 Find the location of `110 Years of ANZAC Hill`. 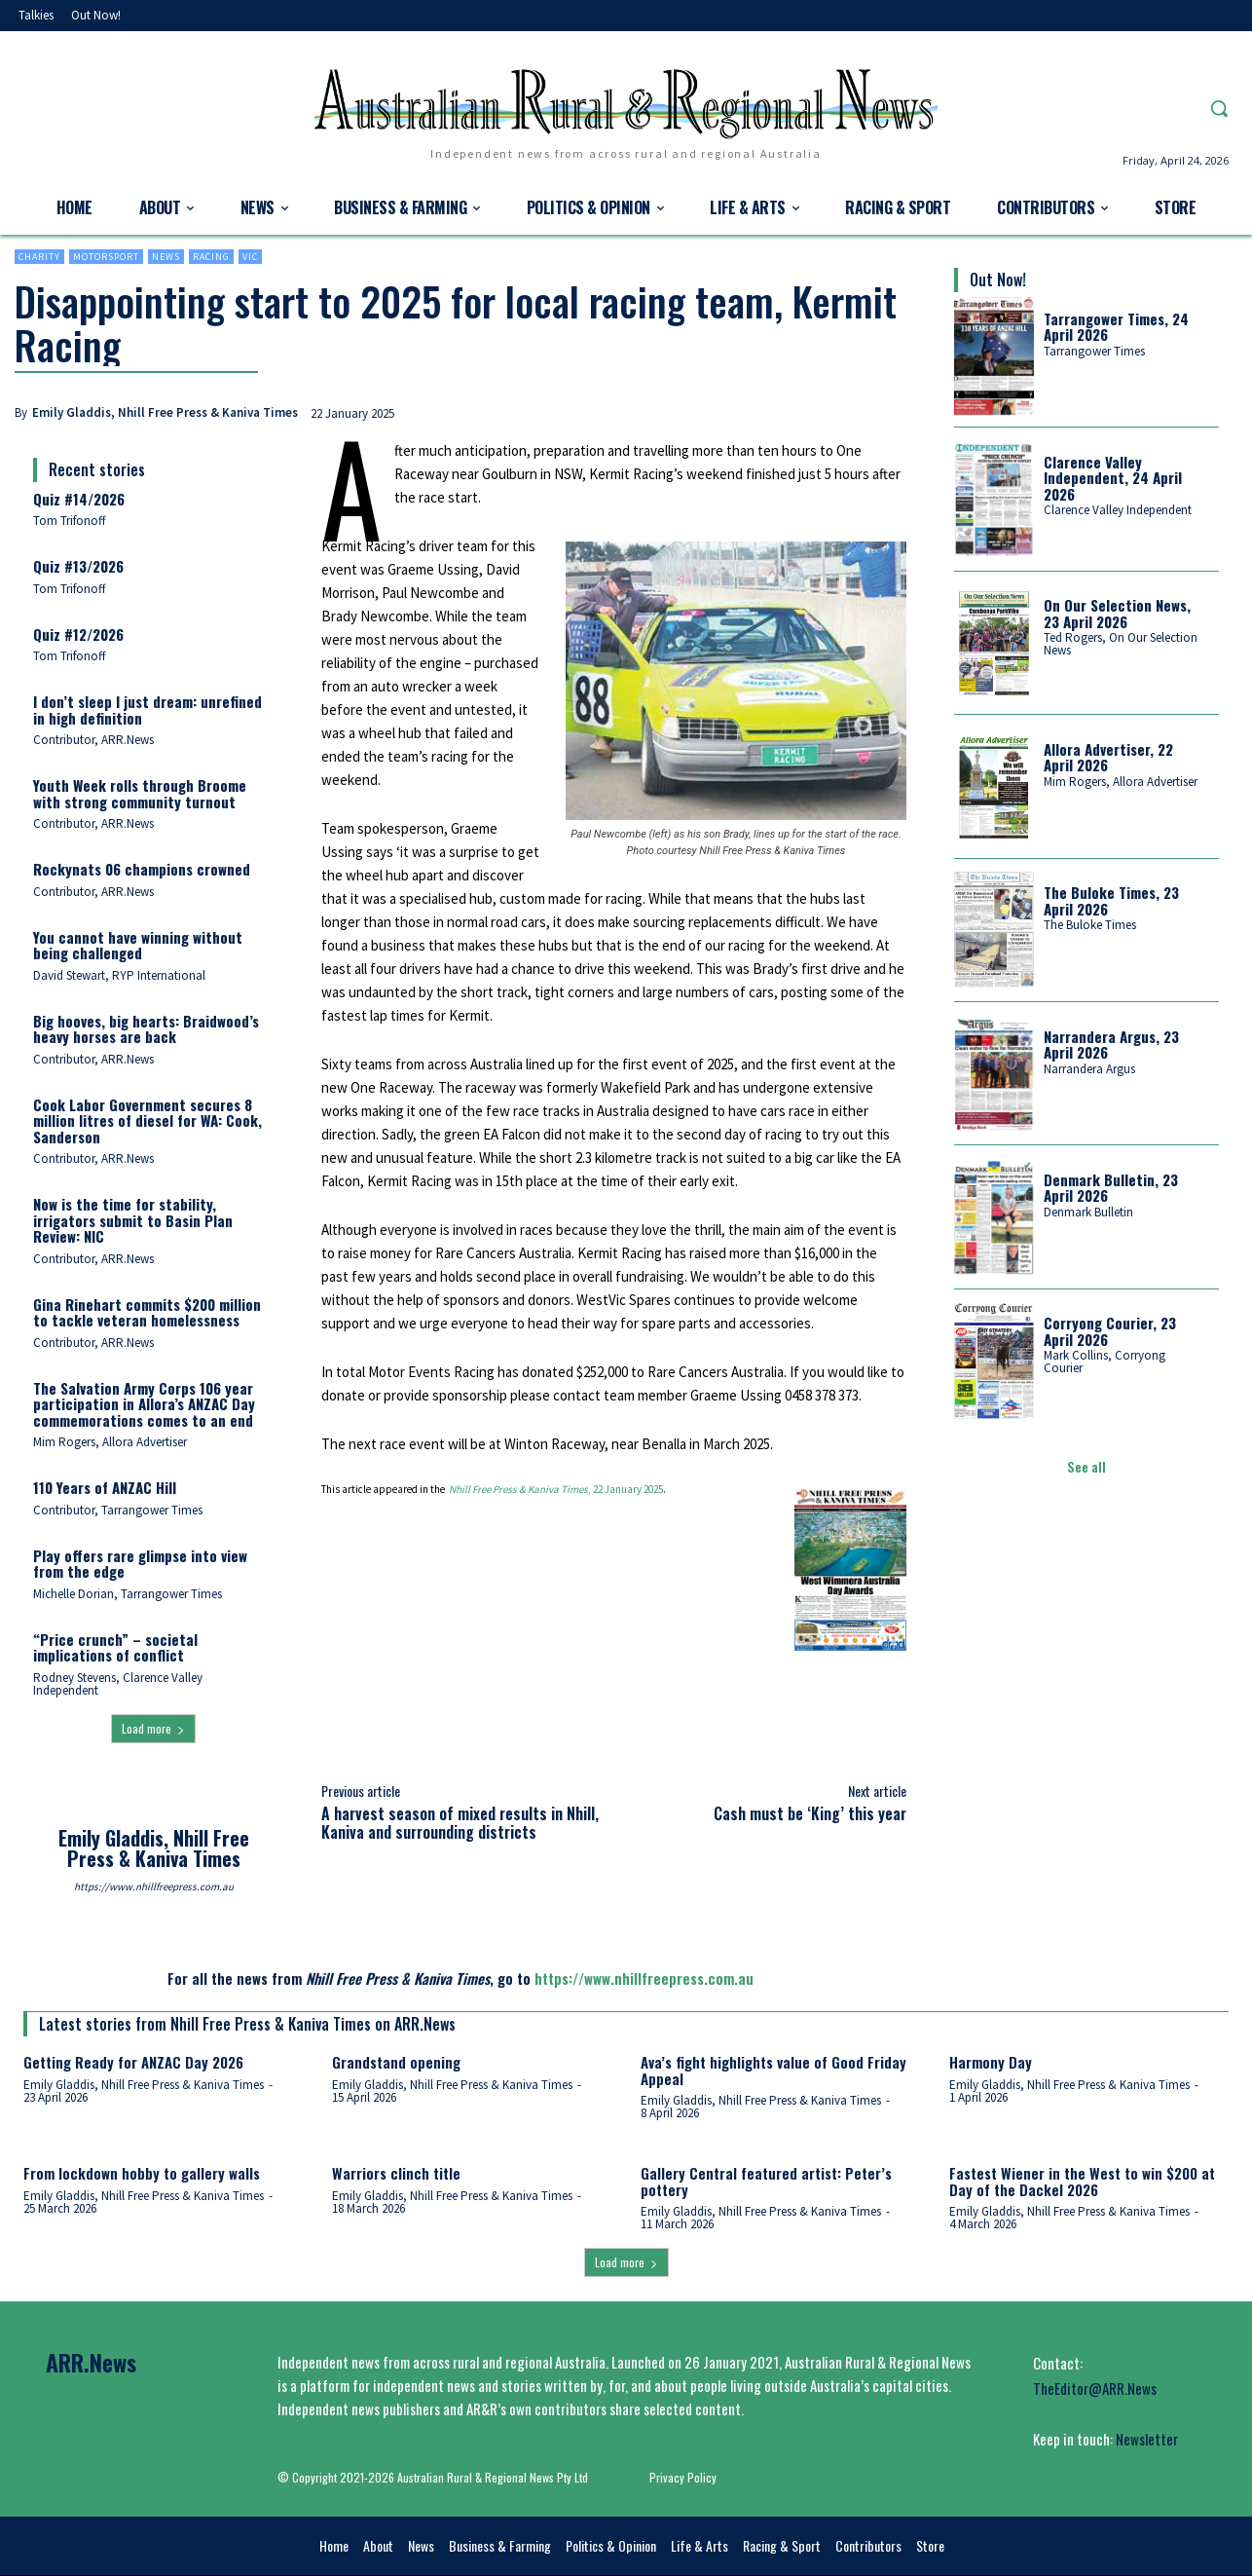

110 Years of ANZAC Hill is located at coordinates (104, 1487).